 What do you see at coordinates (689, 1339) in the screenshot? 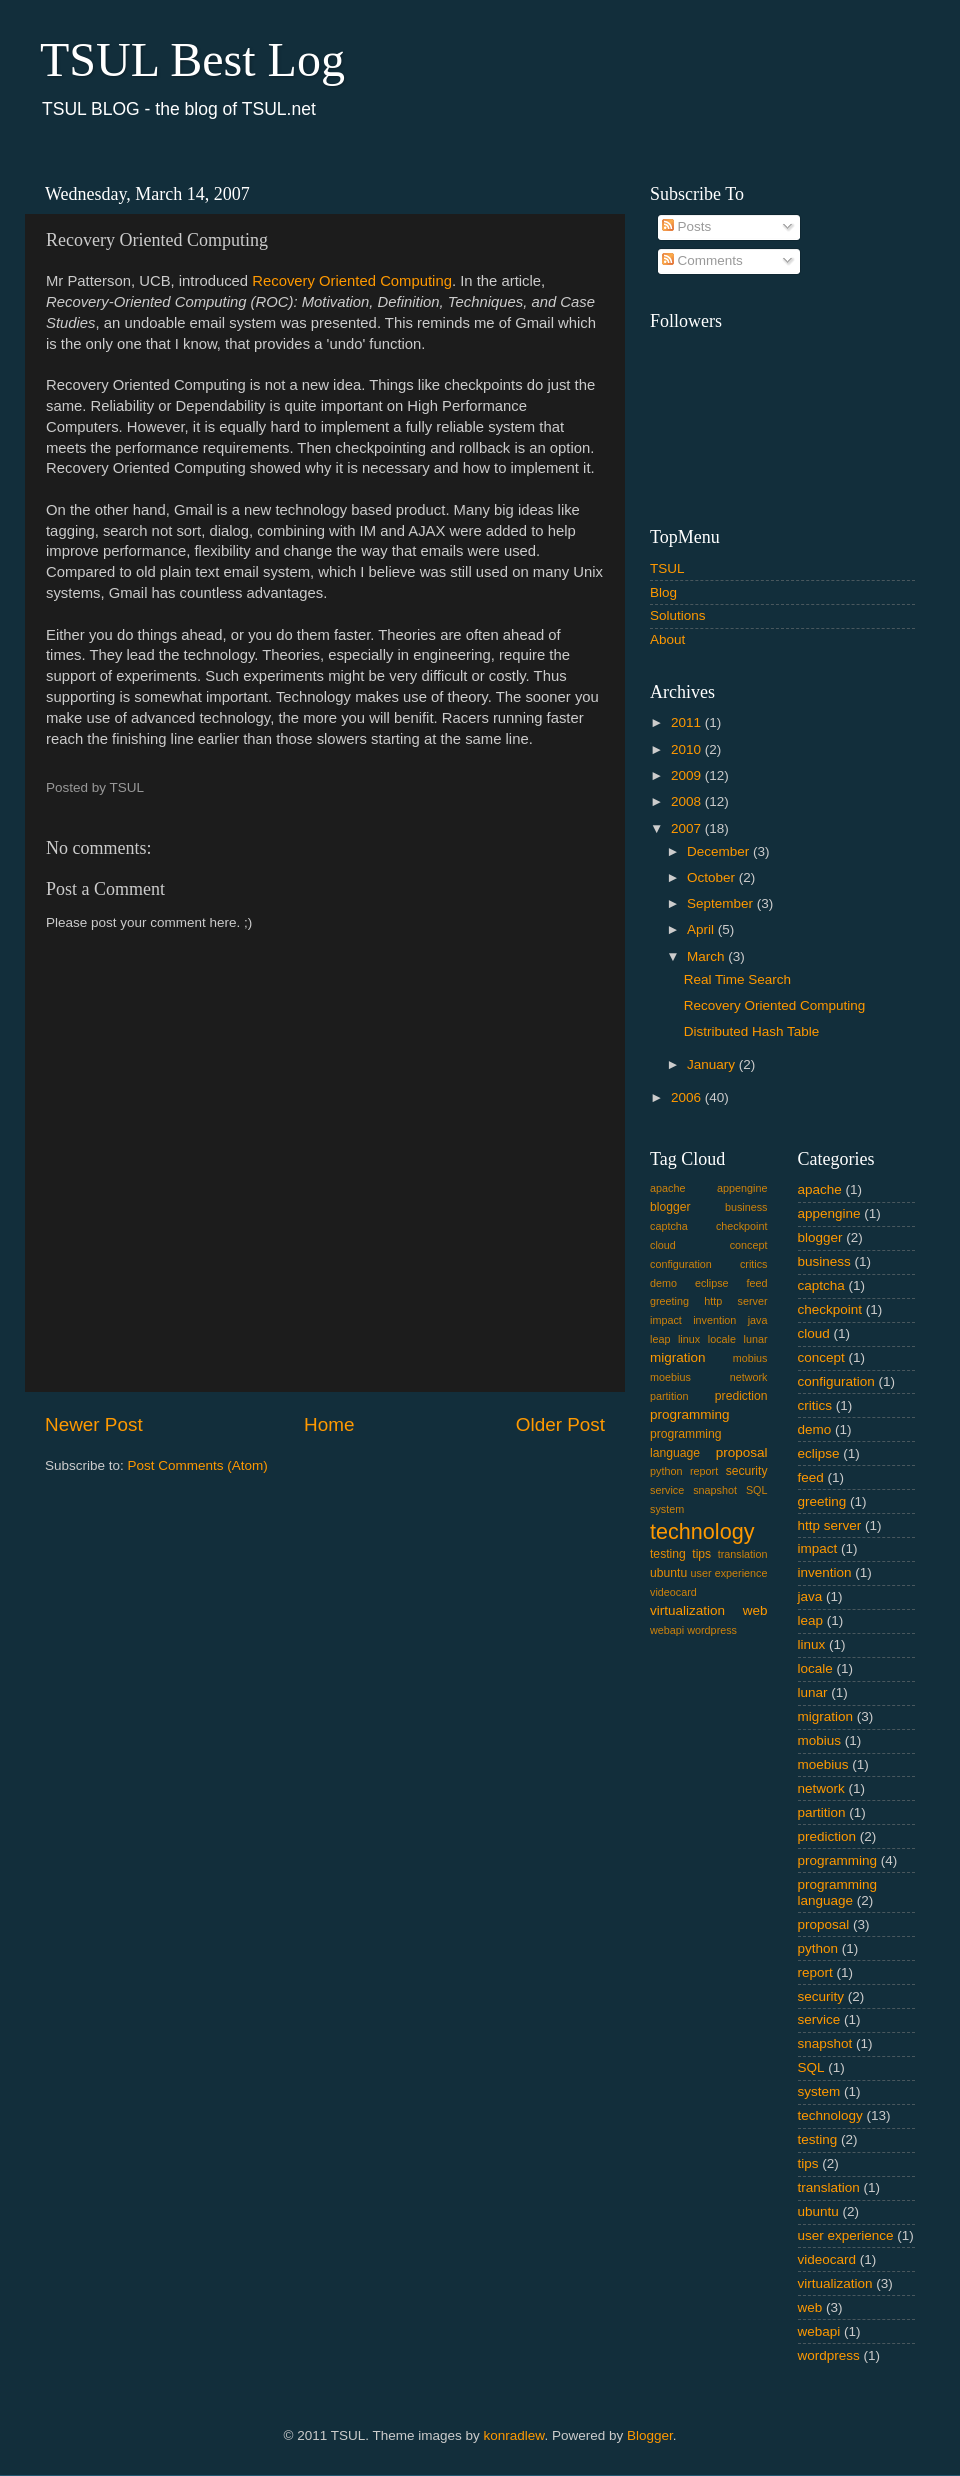
I see `linux` at bounding box center [689, 1339].